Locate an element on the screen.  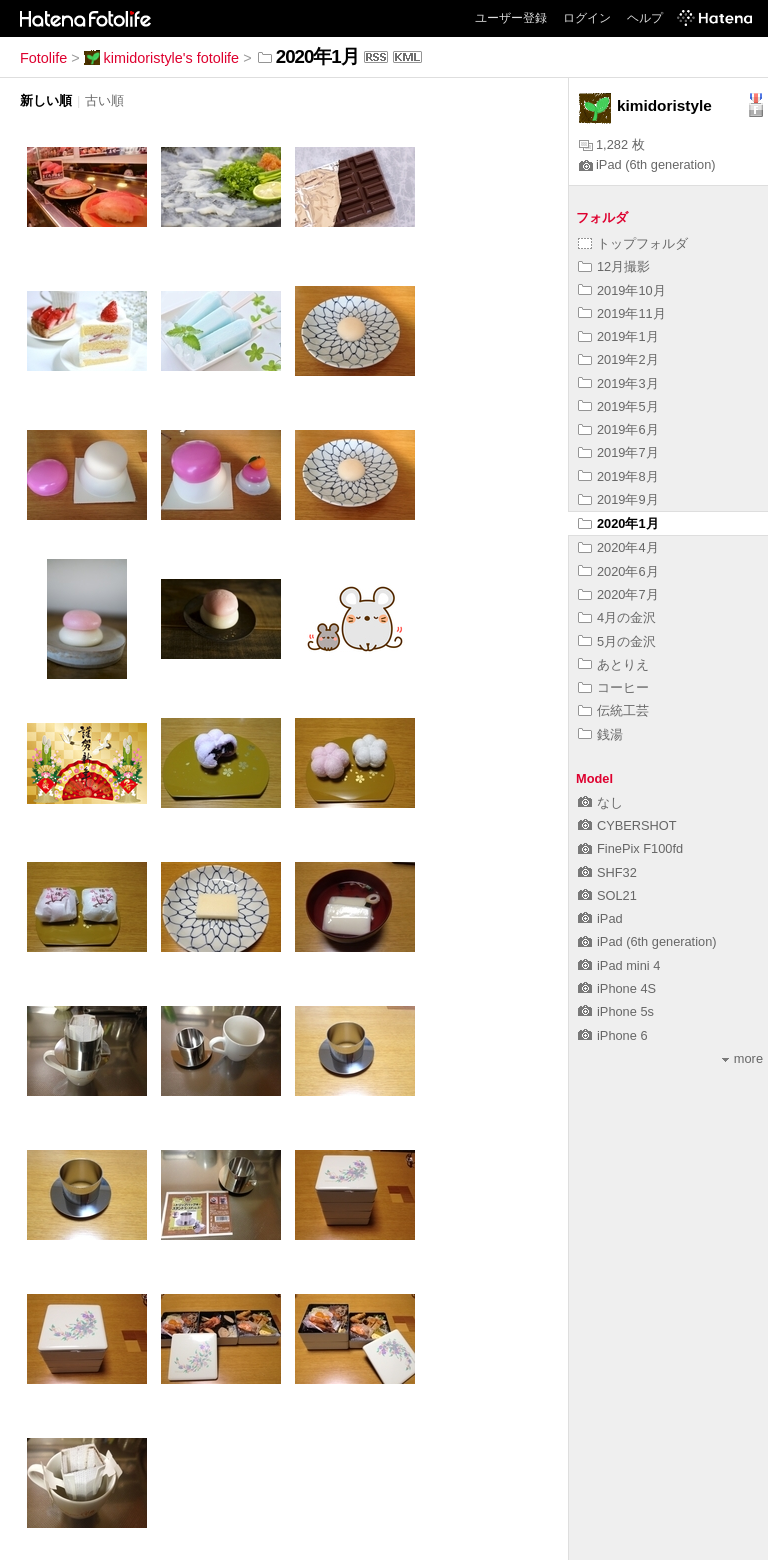
2020年1月 is located at coordinates (618, 523).